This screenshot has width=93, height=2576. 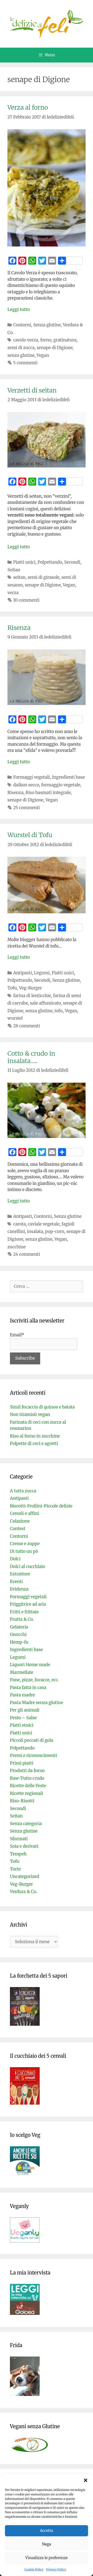 I want to click on Creme e zuppe, so click(x=25, y=1543).